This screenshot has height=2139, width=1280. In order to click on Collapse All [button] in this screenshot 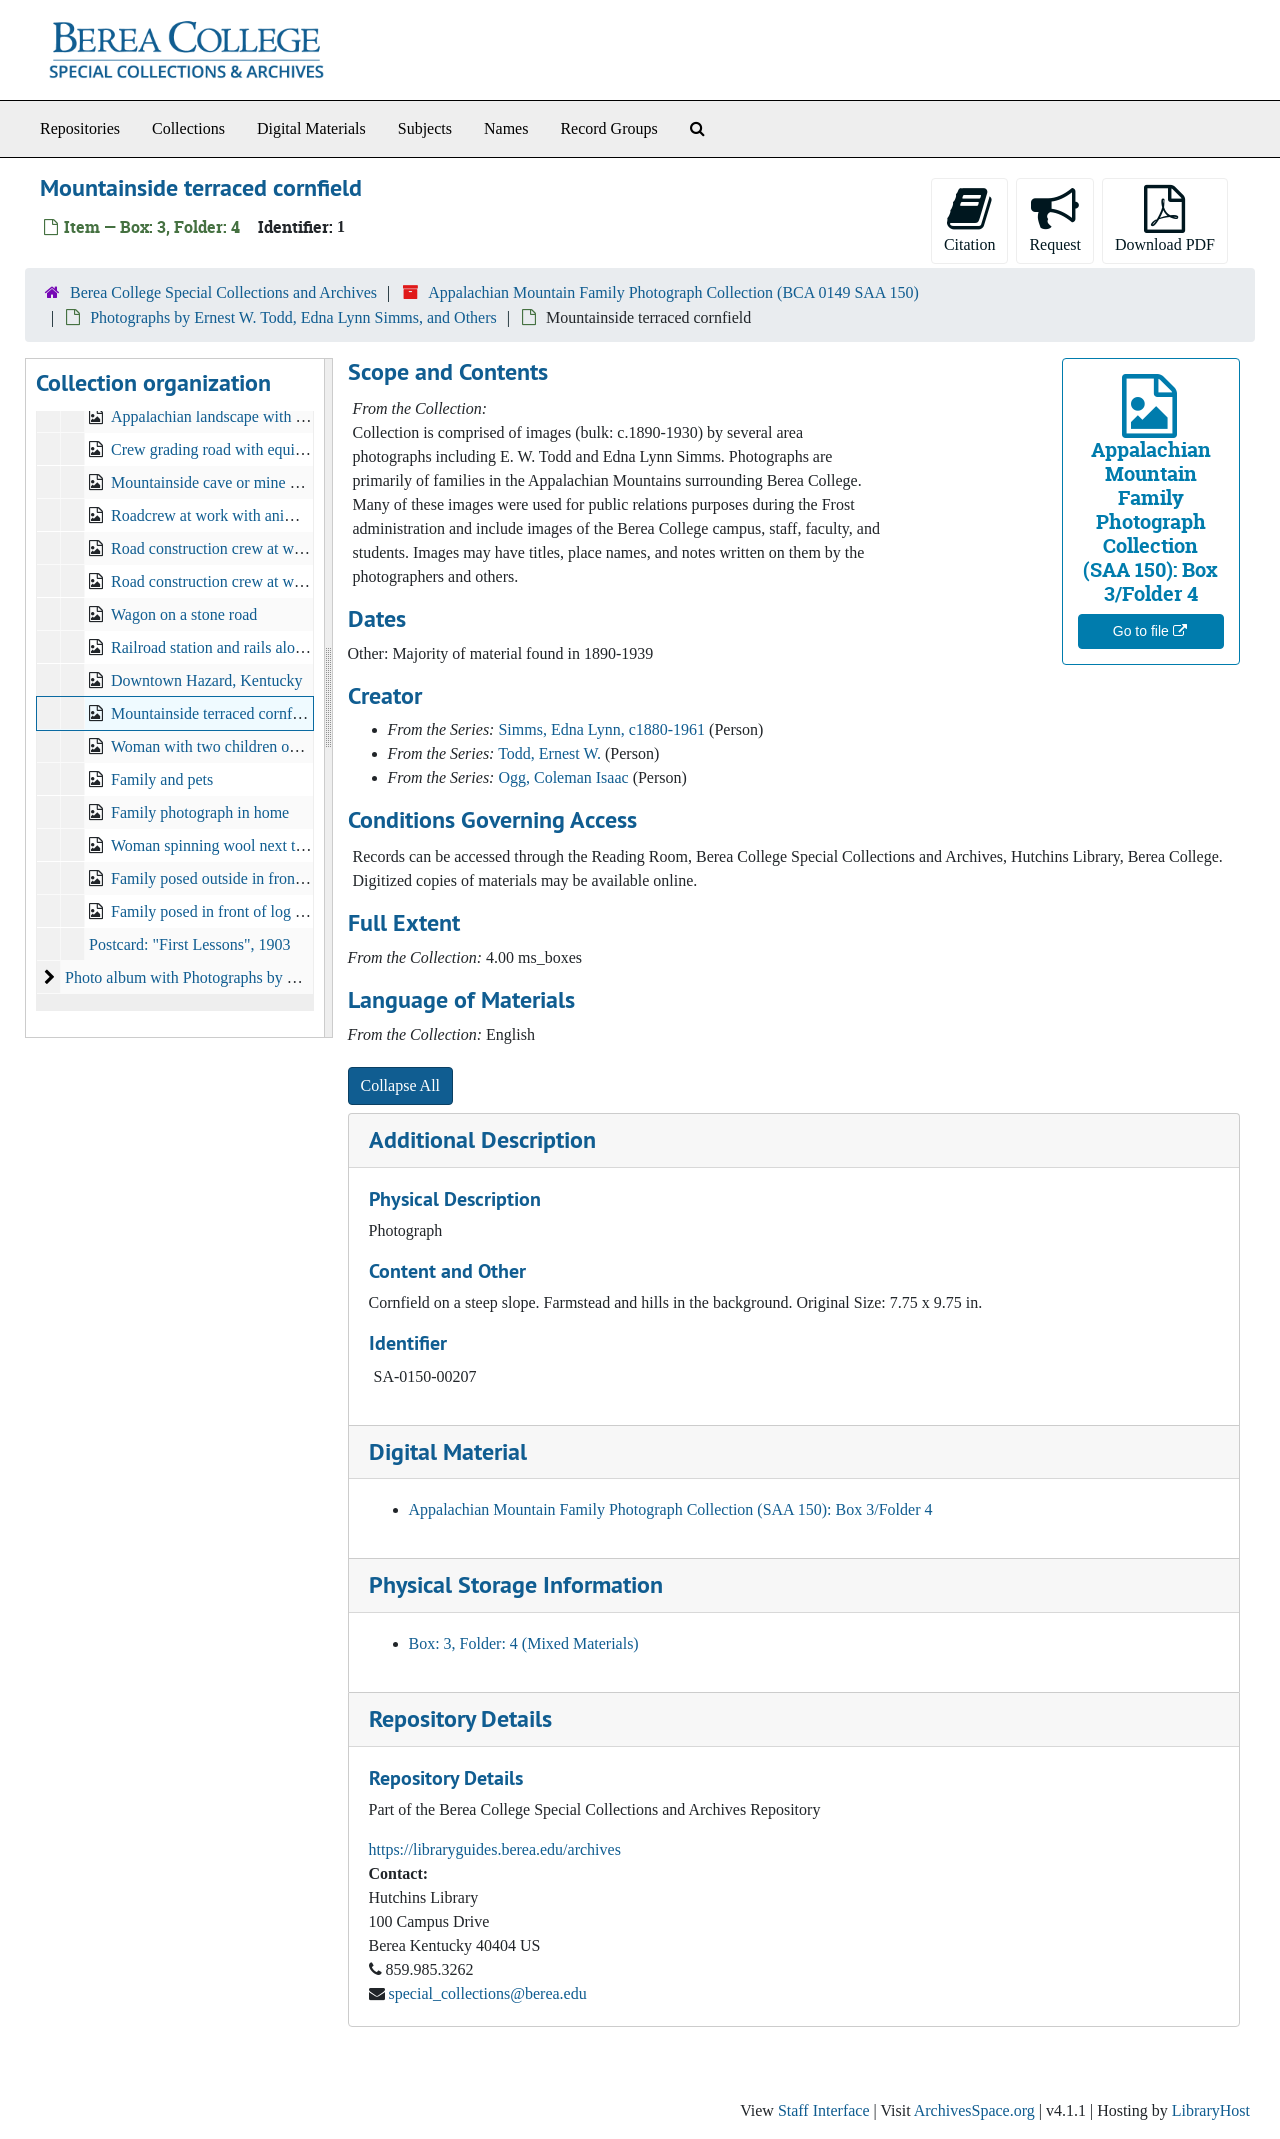, I will do `click(401, 1085)`.